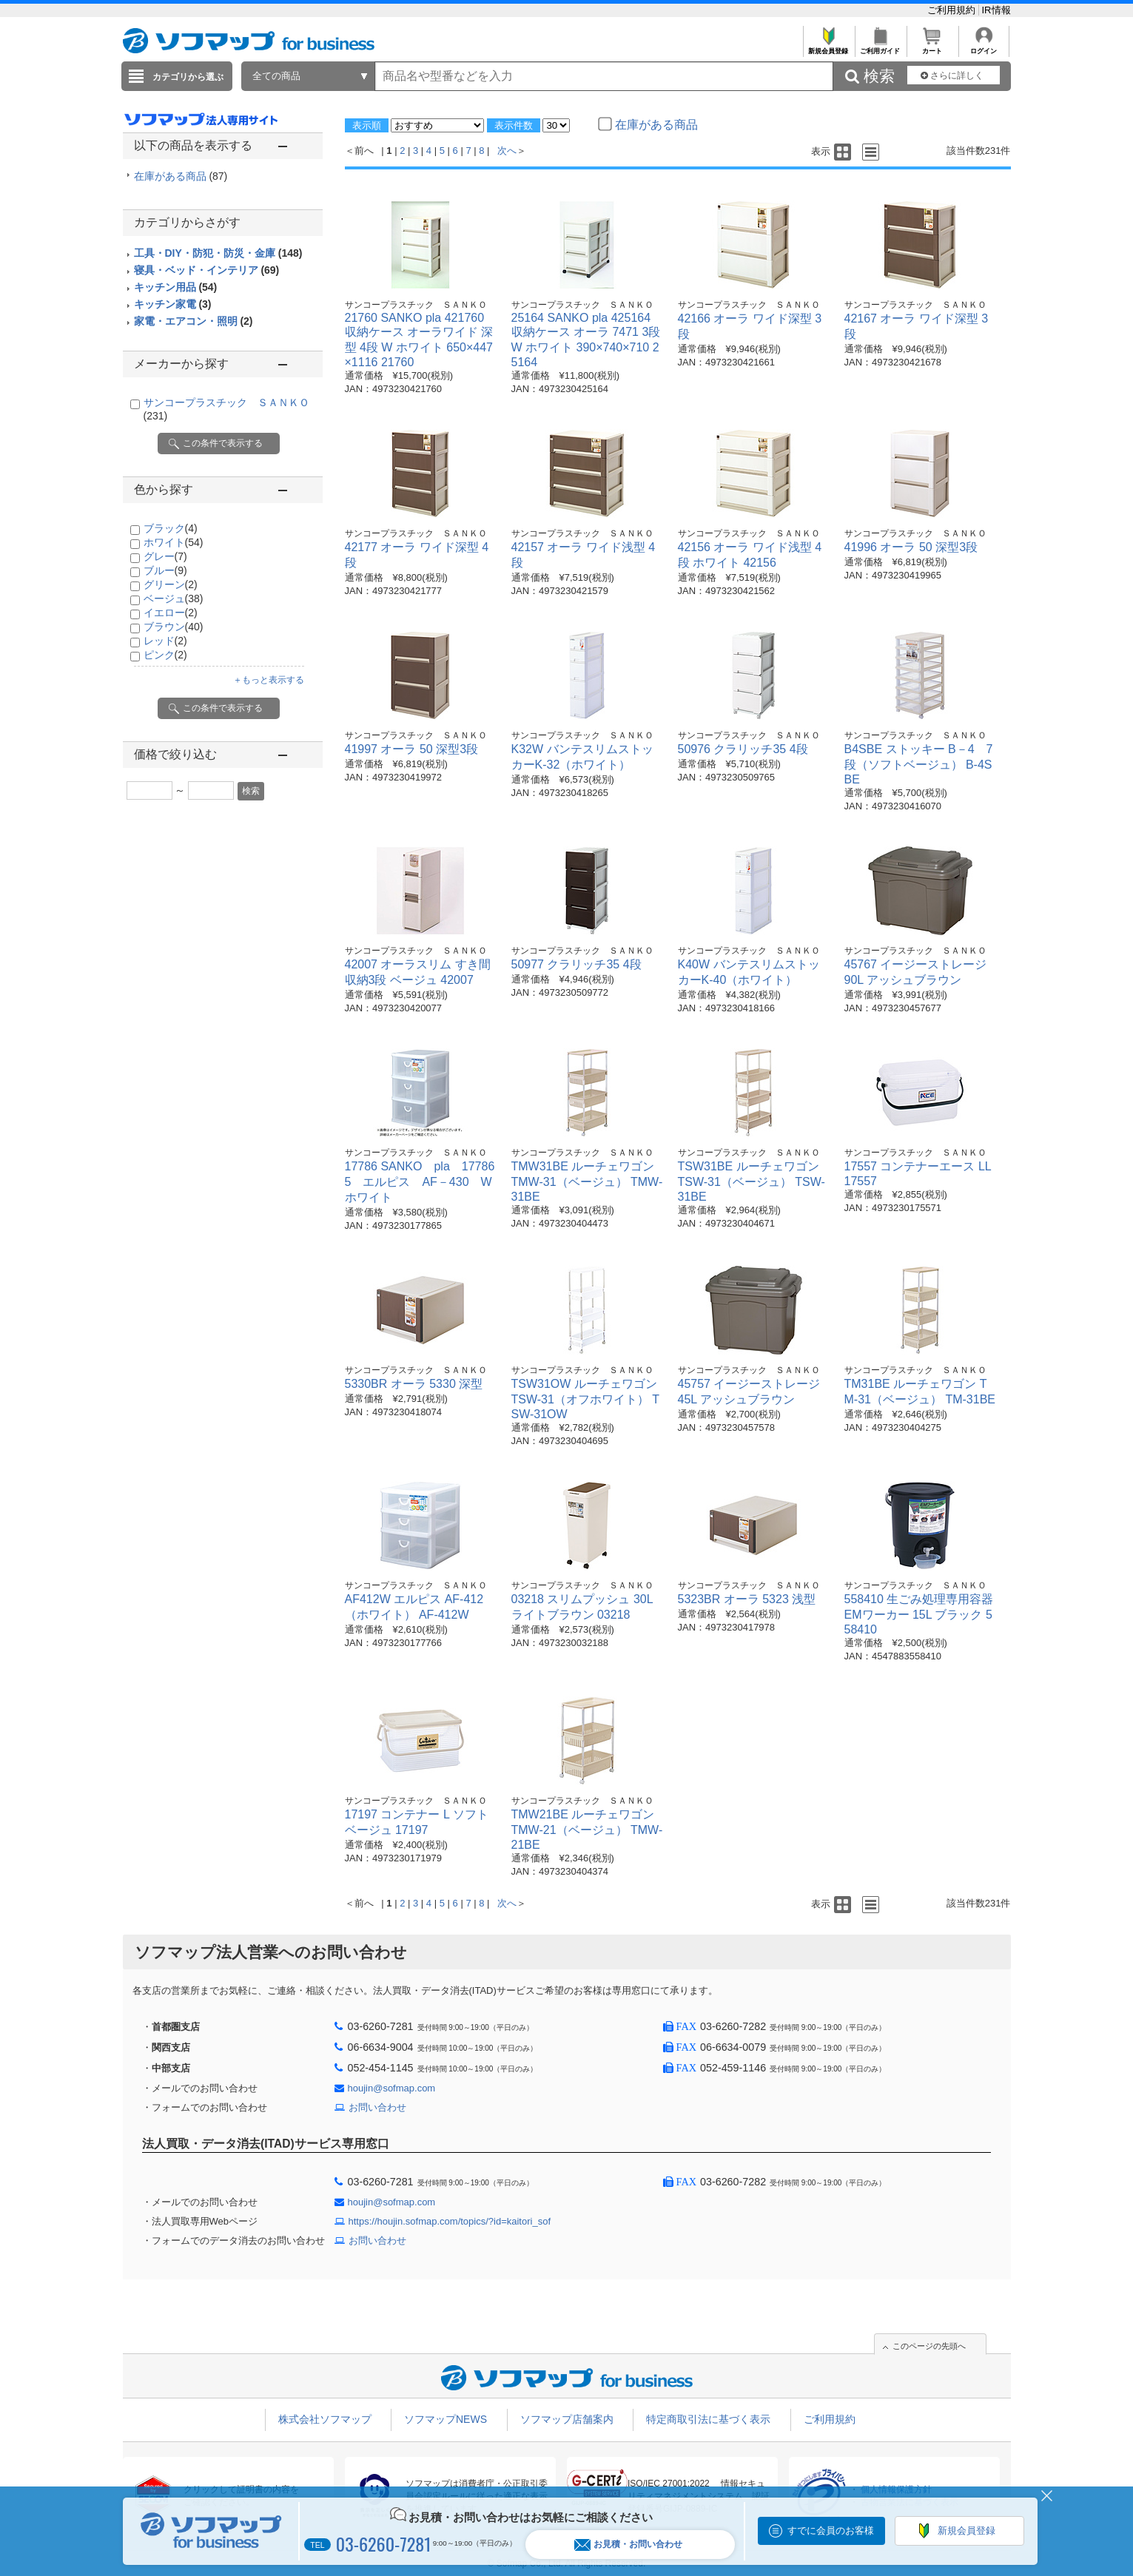 The width and height of the screenshot is (1133, 2576). What do you see at coordinates (171, 612) in the screenshot?
I see `イエロー` at bounding box center [171, 612].